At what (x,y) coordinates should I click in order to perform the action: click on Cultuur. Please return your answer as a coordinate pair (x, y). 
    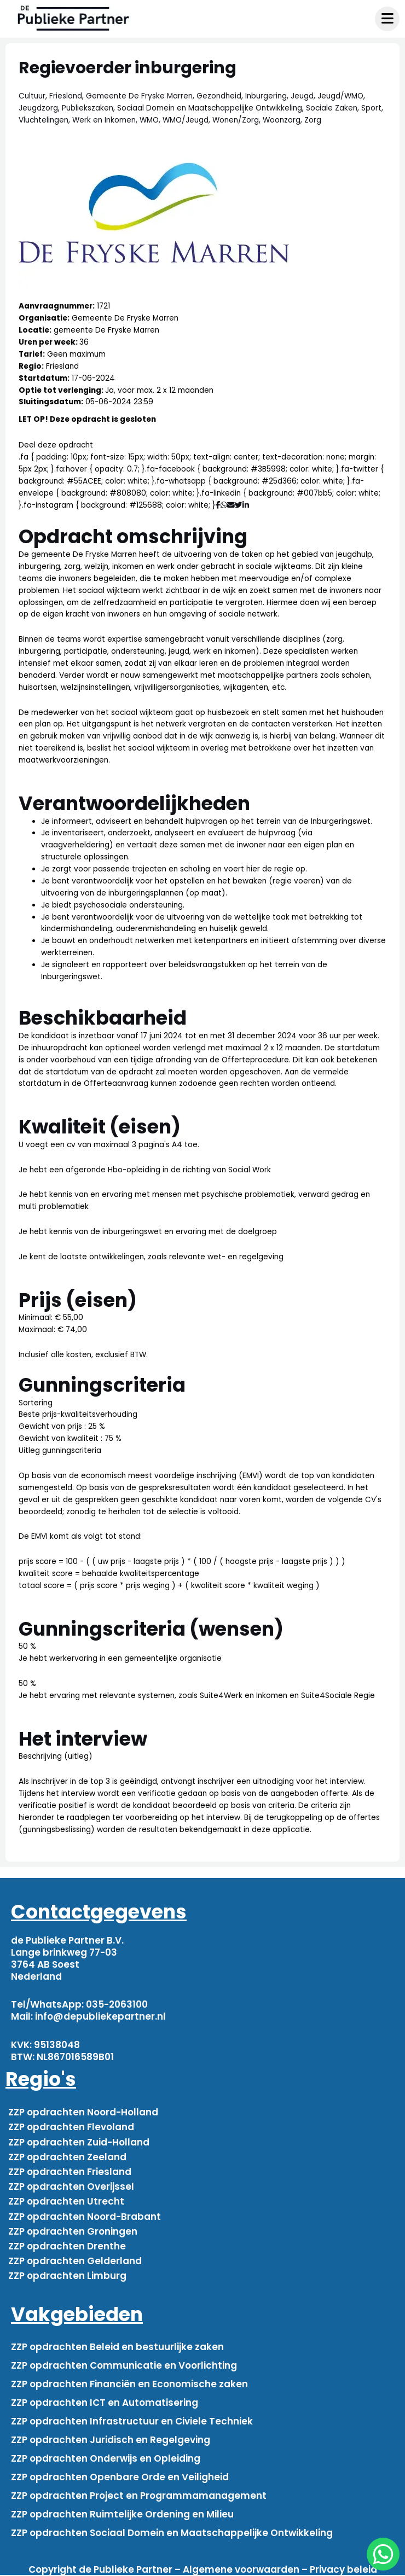
    Looking at the image, I should click on (32, 96).